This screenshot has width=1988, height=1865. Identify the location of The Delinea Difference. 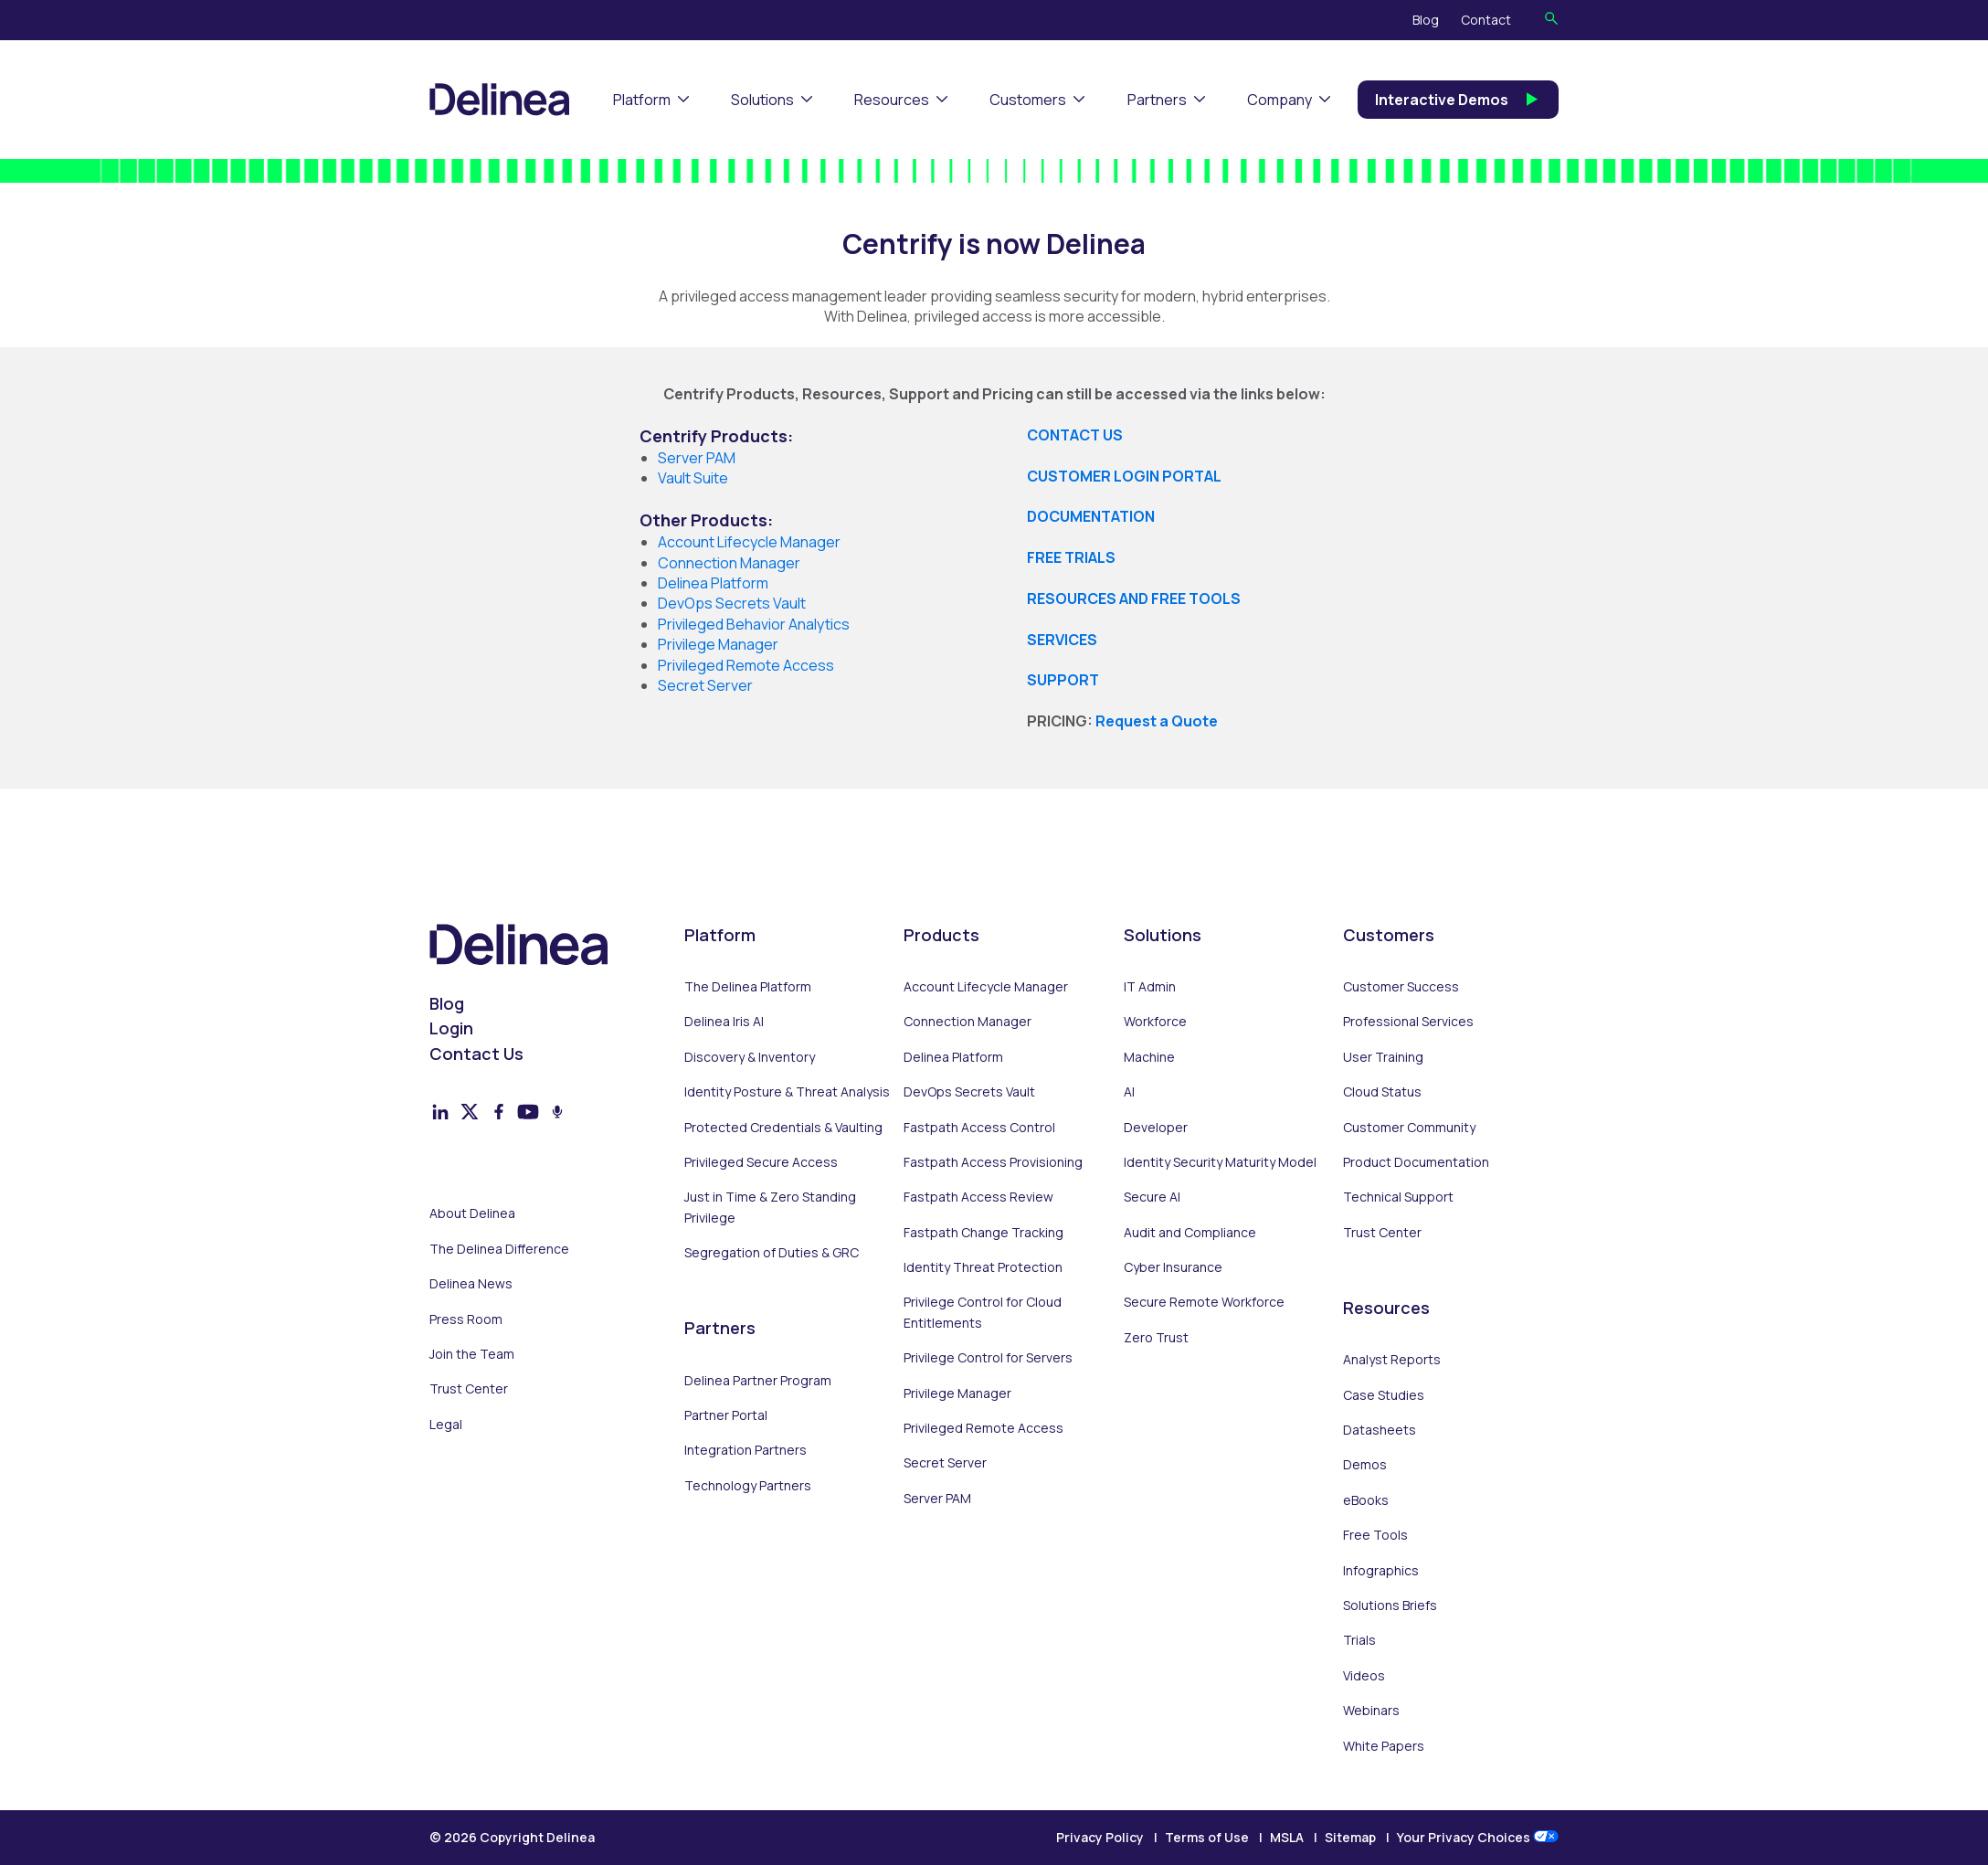
(499, 1248).